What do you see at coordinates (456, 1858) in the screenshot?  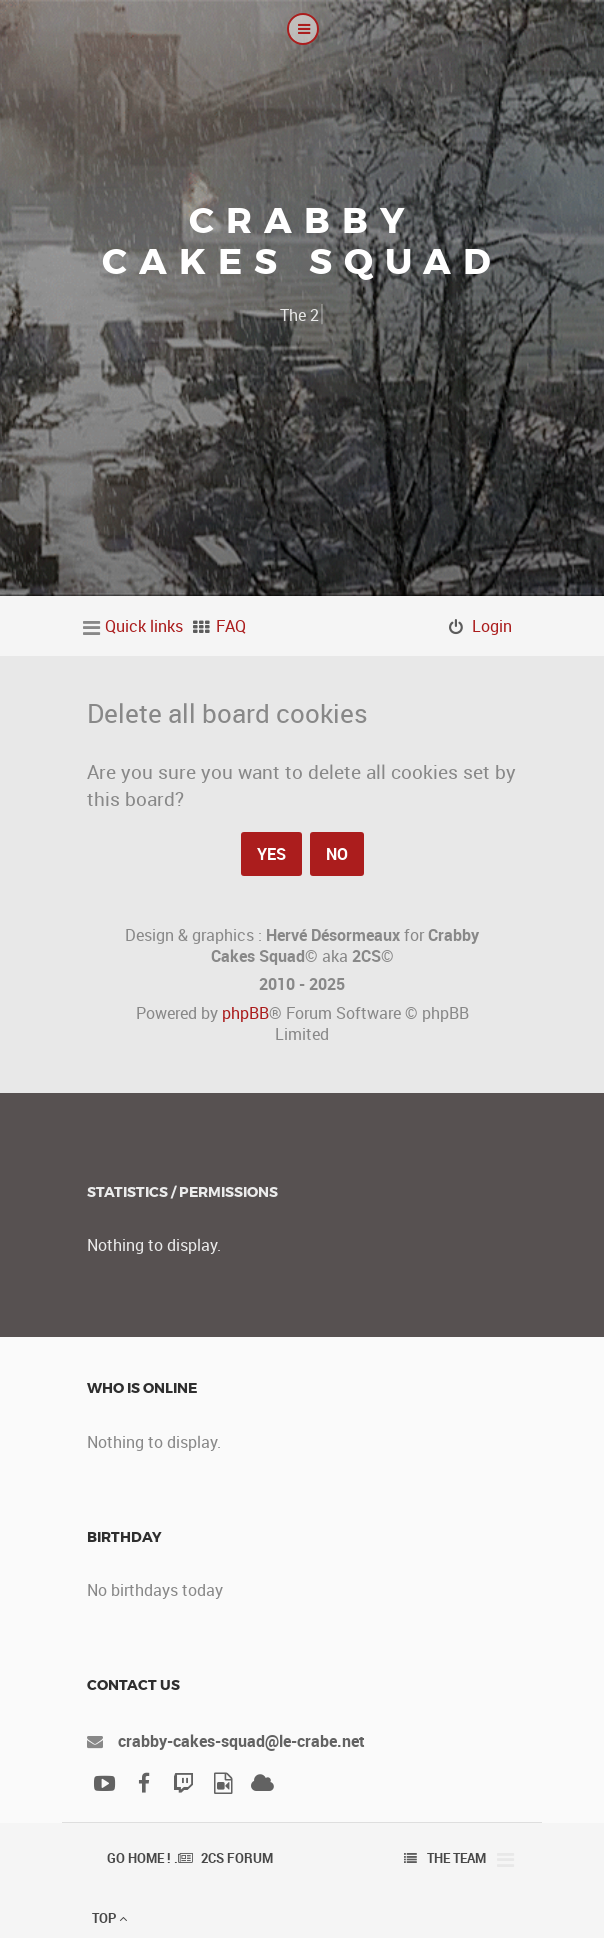 I see `The team [menuitem]` at bounding box center [456, 1858].